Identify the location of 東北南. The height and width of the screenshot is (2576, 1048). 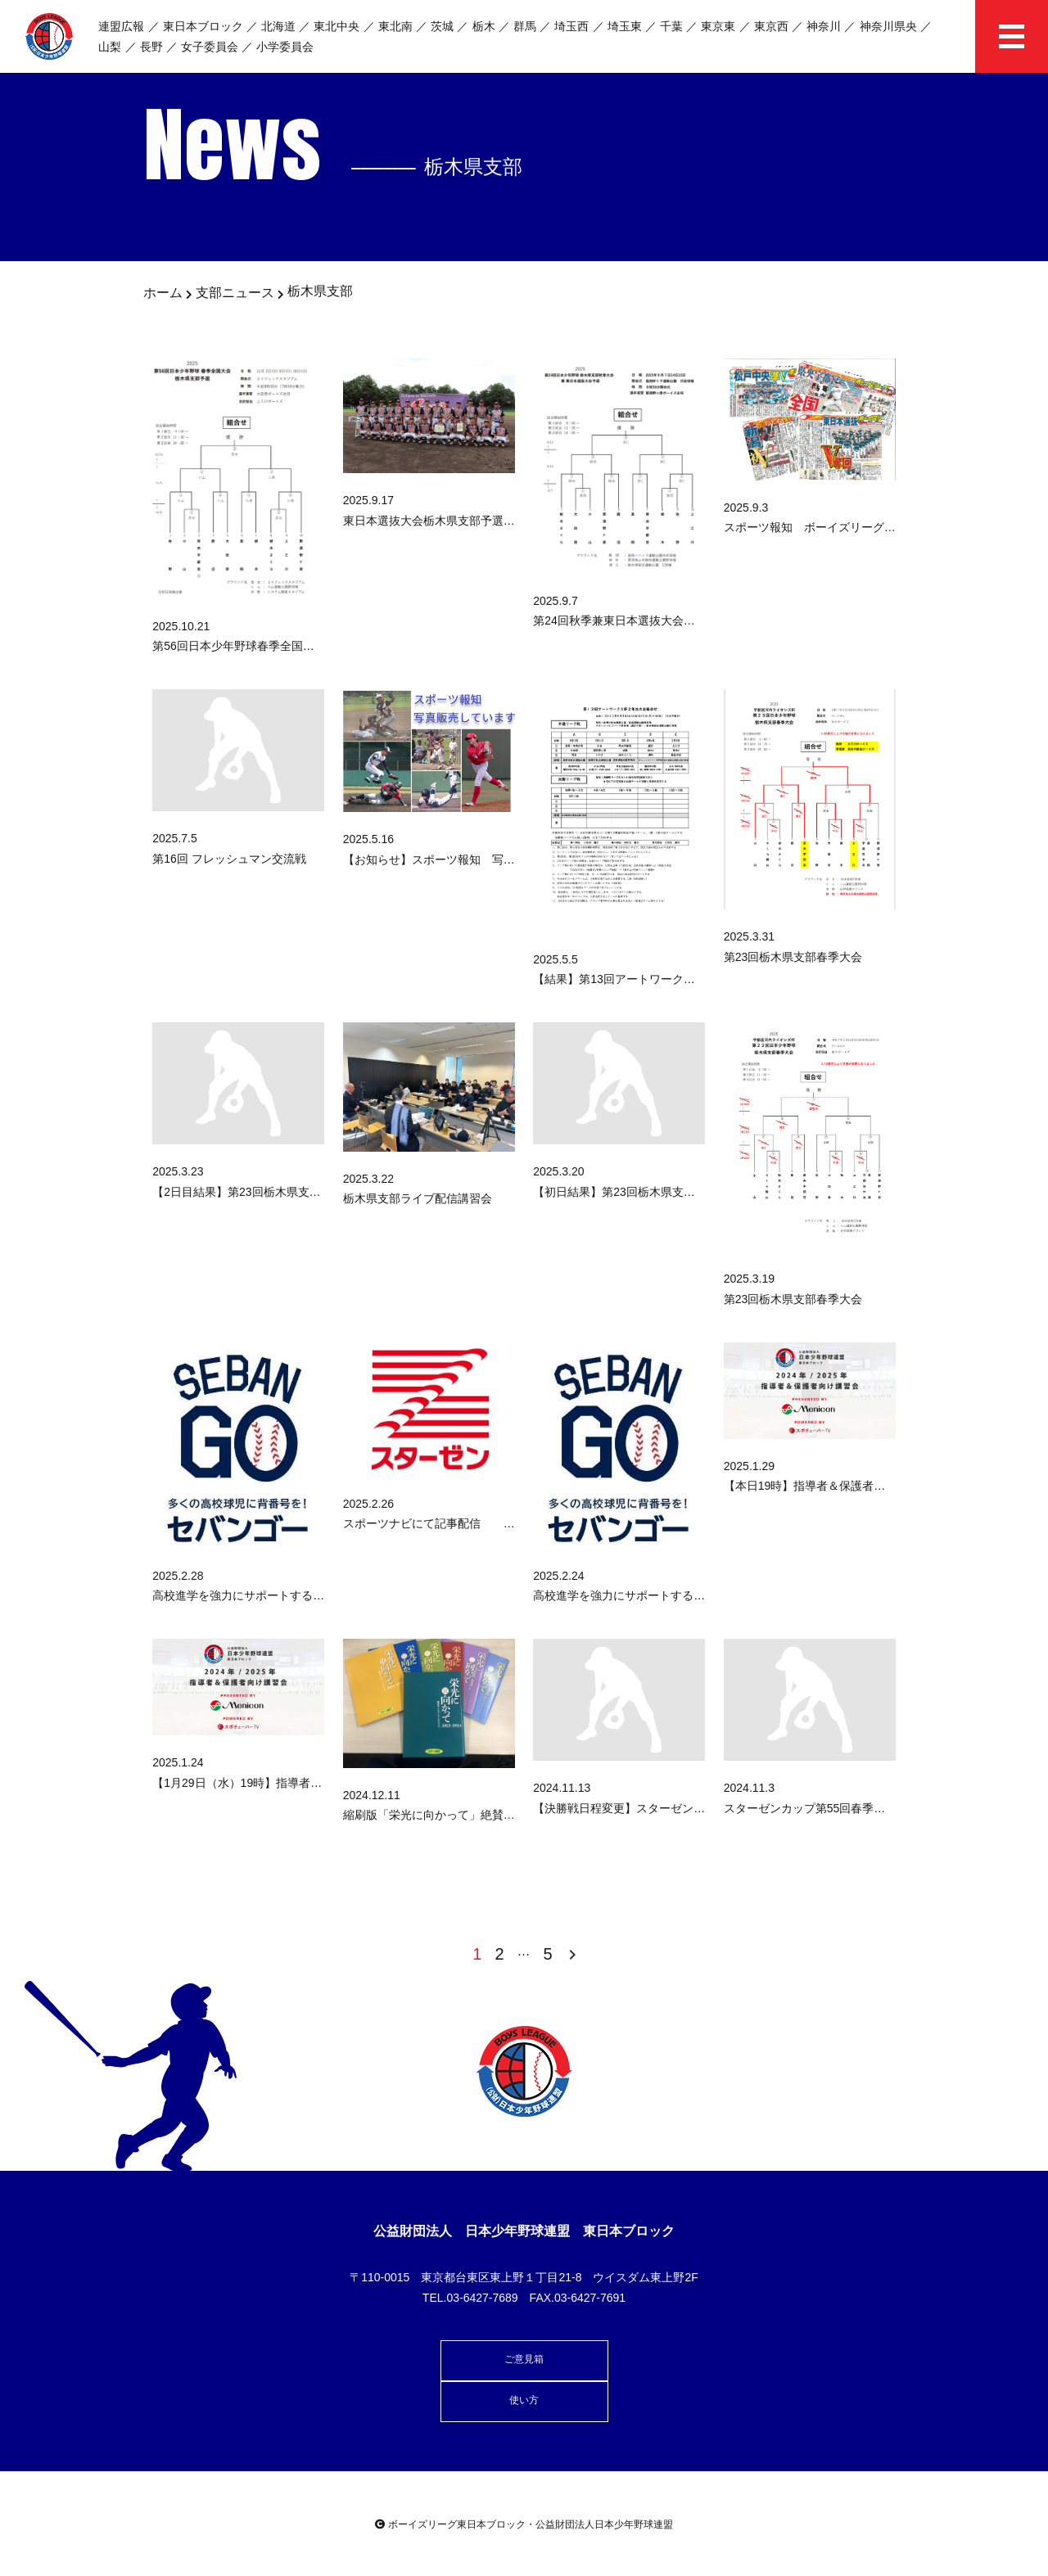
(395, 26).